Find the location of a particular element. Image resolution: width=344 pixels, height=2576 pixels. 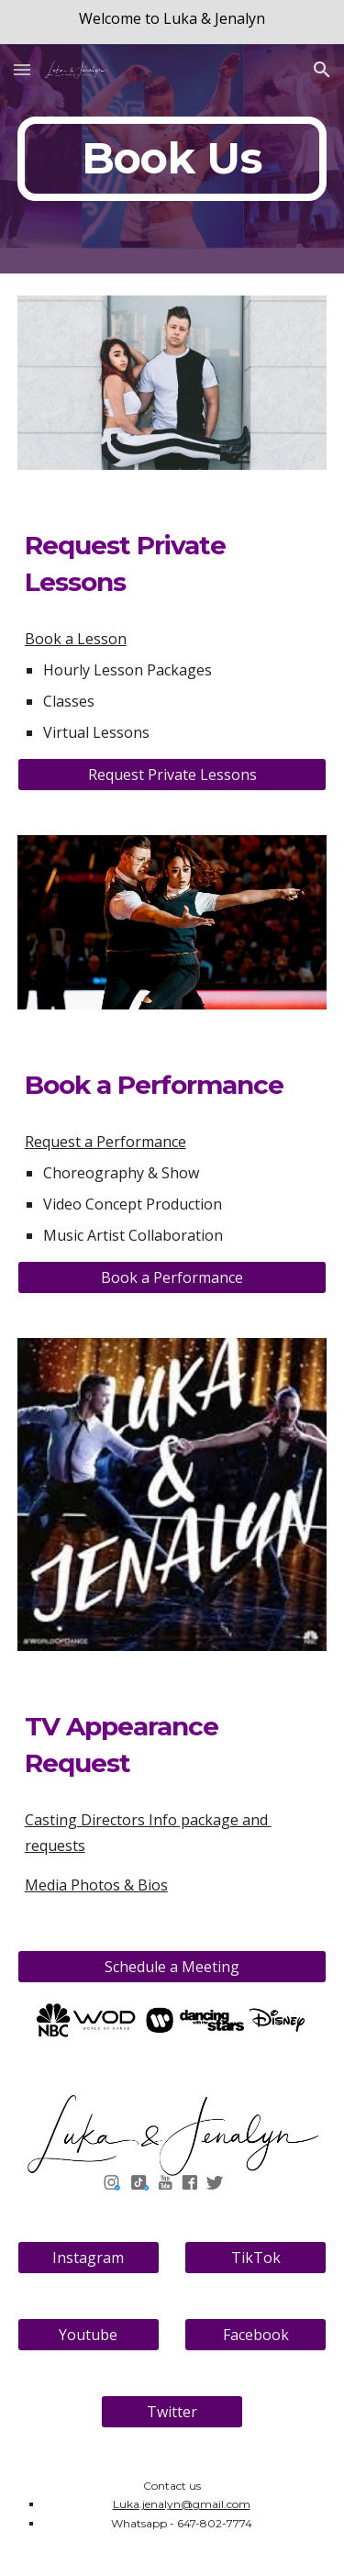

[Book a Performance] is located at coordinates (172, 1277).